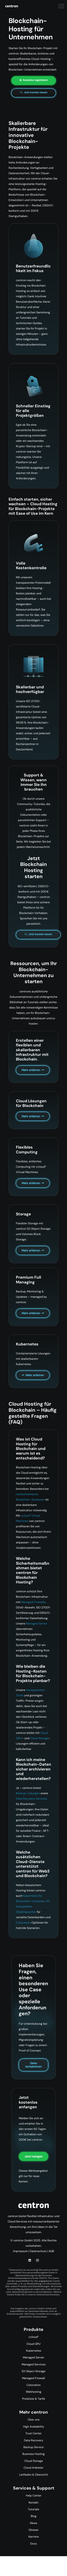 The image size is (67, 2576). I want to click on Leitfaden & Übersicht, so click(33, 2474).